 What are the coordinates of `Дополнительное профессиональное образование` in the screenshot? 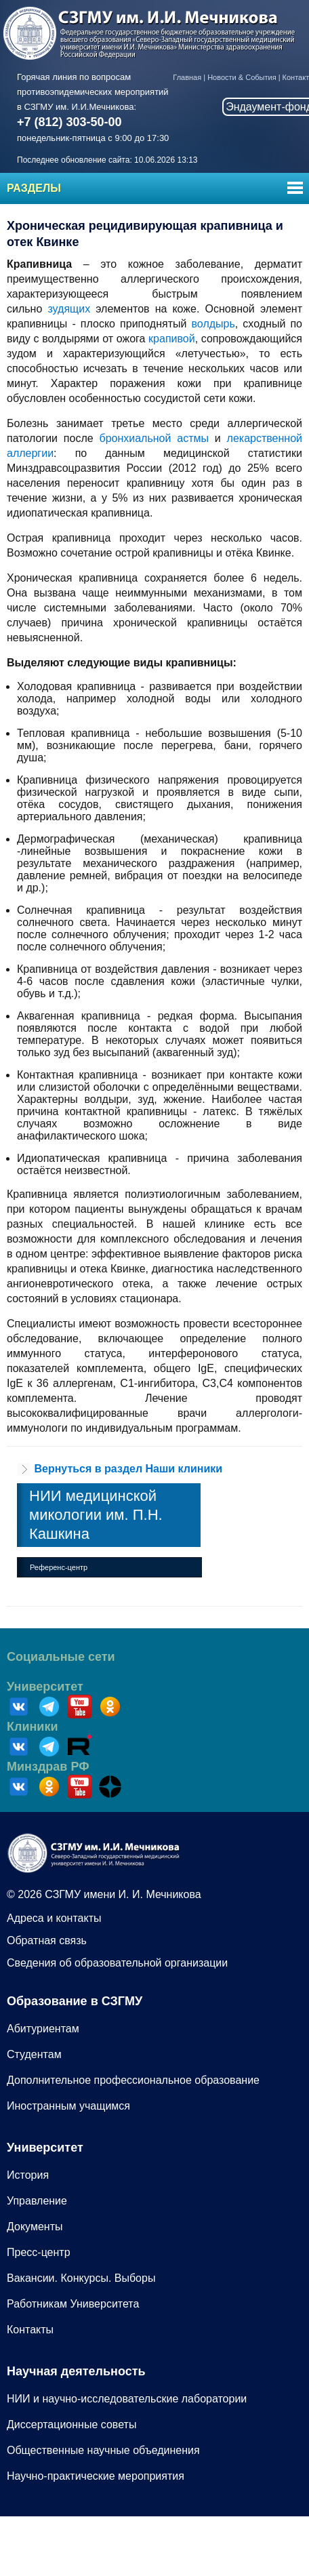 It's located at (133, 2080).